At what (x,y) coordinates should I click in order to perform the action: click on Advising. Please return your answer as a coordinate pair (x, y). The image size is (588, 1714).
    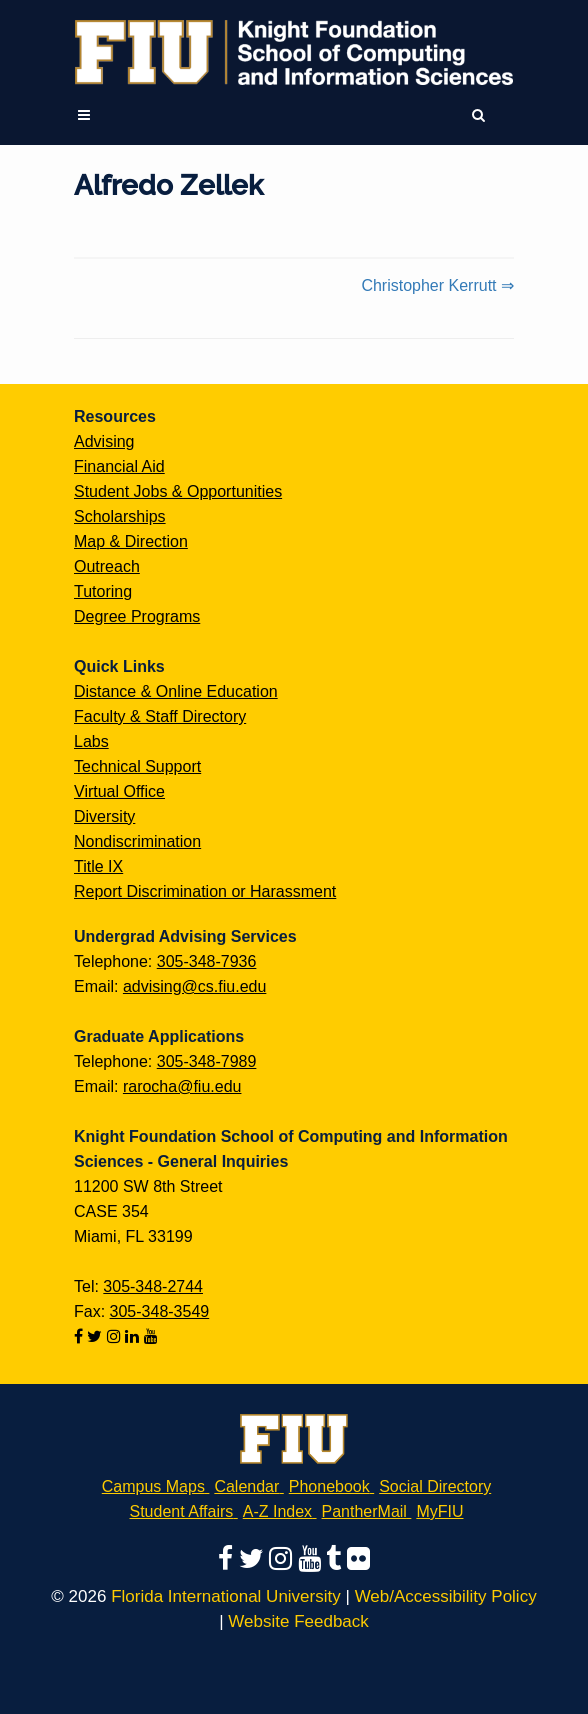
    Looking at the image, I should click on (104, 441).